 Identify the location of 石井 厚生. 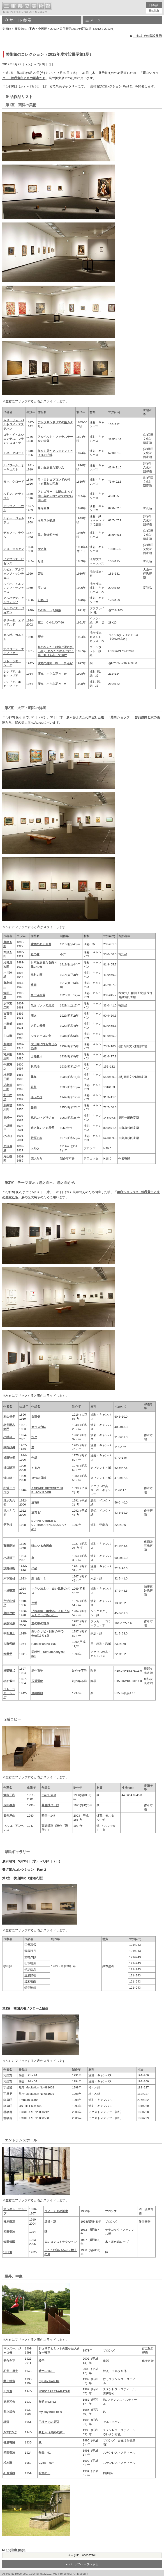
(10, 2371).